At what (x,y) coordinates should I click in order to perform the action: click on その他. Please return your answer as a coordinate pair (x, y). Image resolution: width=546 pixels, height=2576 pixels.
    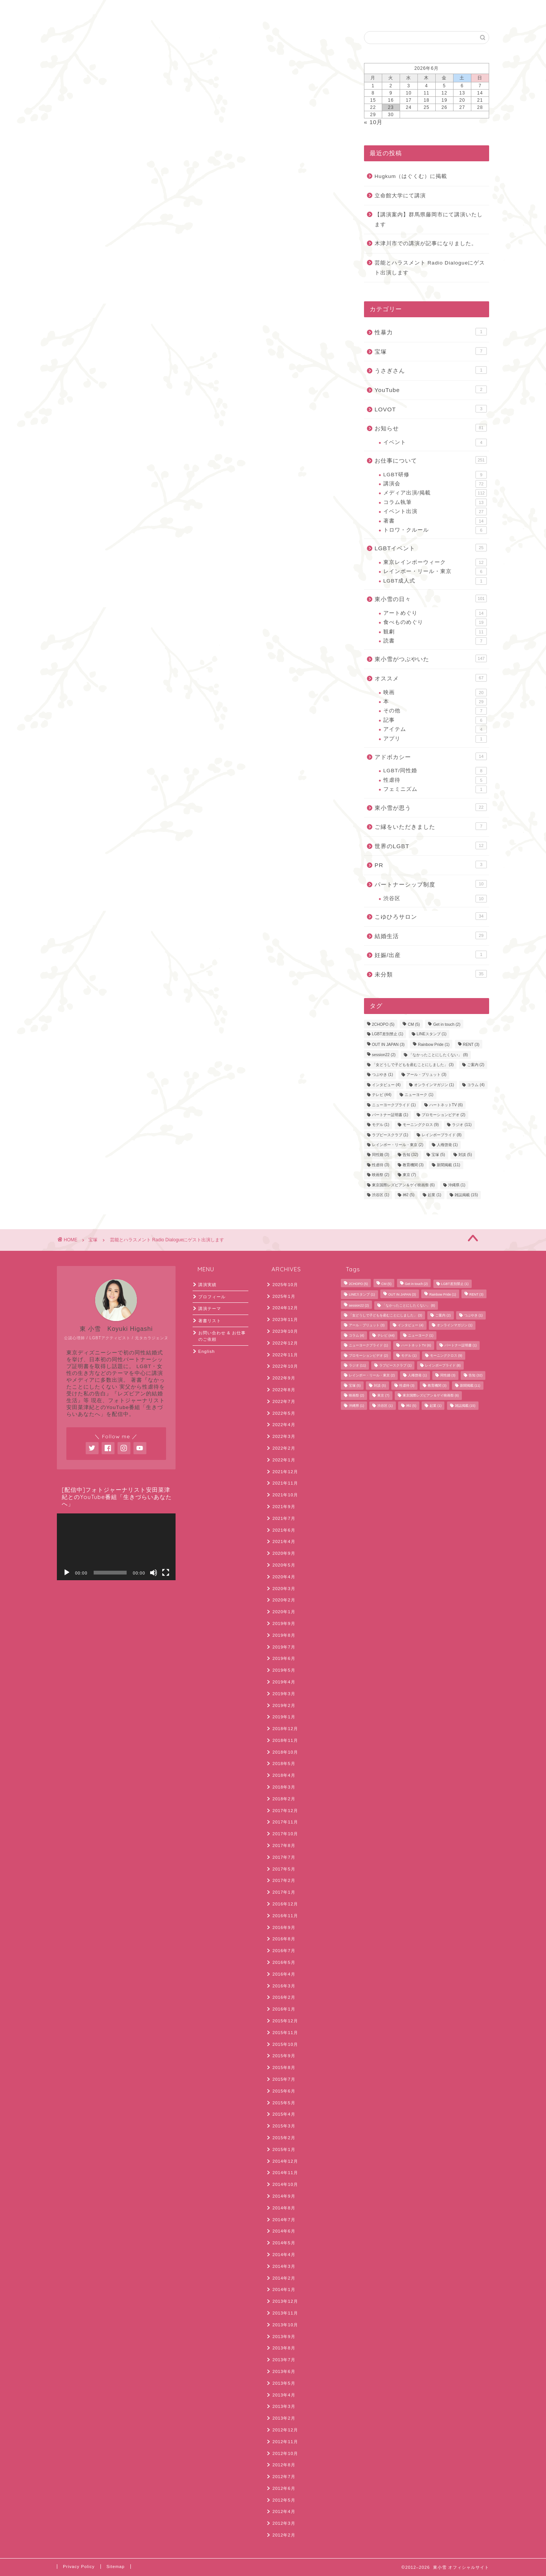
    Looking at the image, I should click on (435, 711).